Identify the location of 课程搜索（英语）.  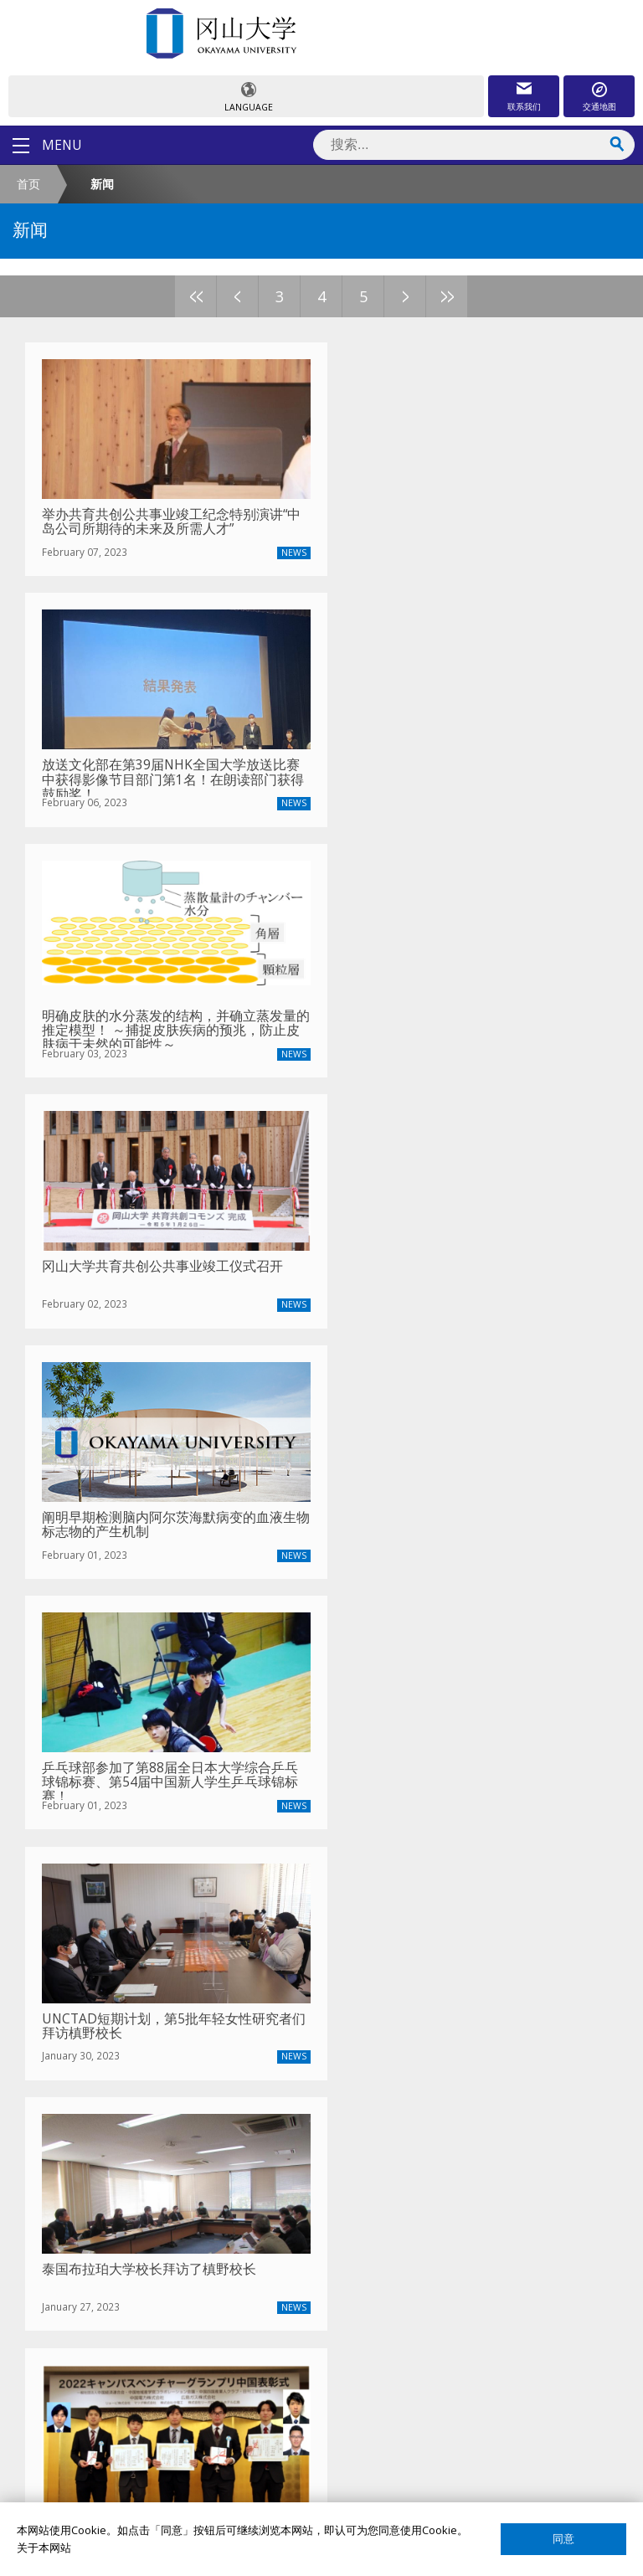
(93, 2314).